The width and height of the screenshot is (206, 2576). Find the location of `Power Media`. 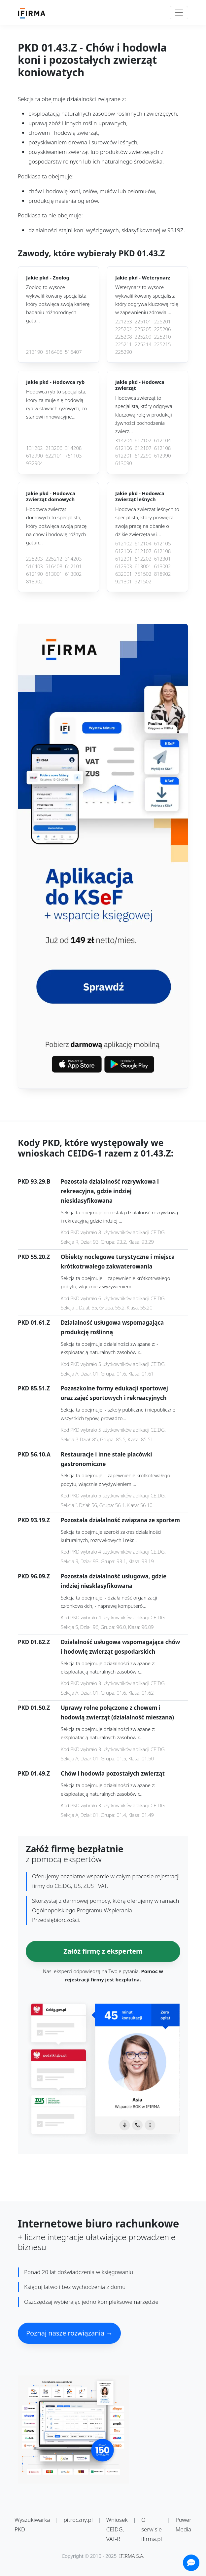

Power Media is located at coordinates (183, 2524).